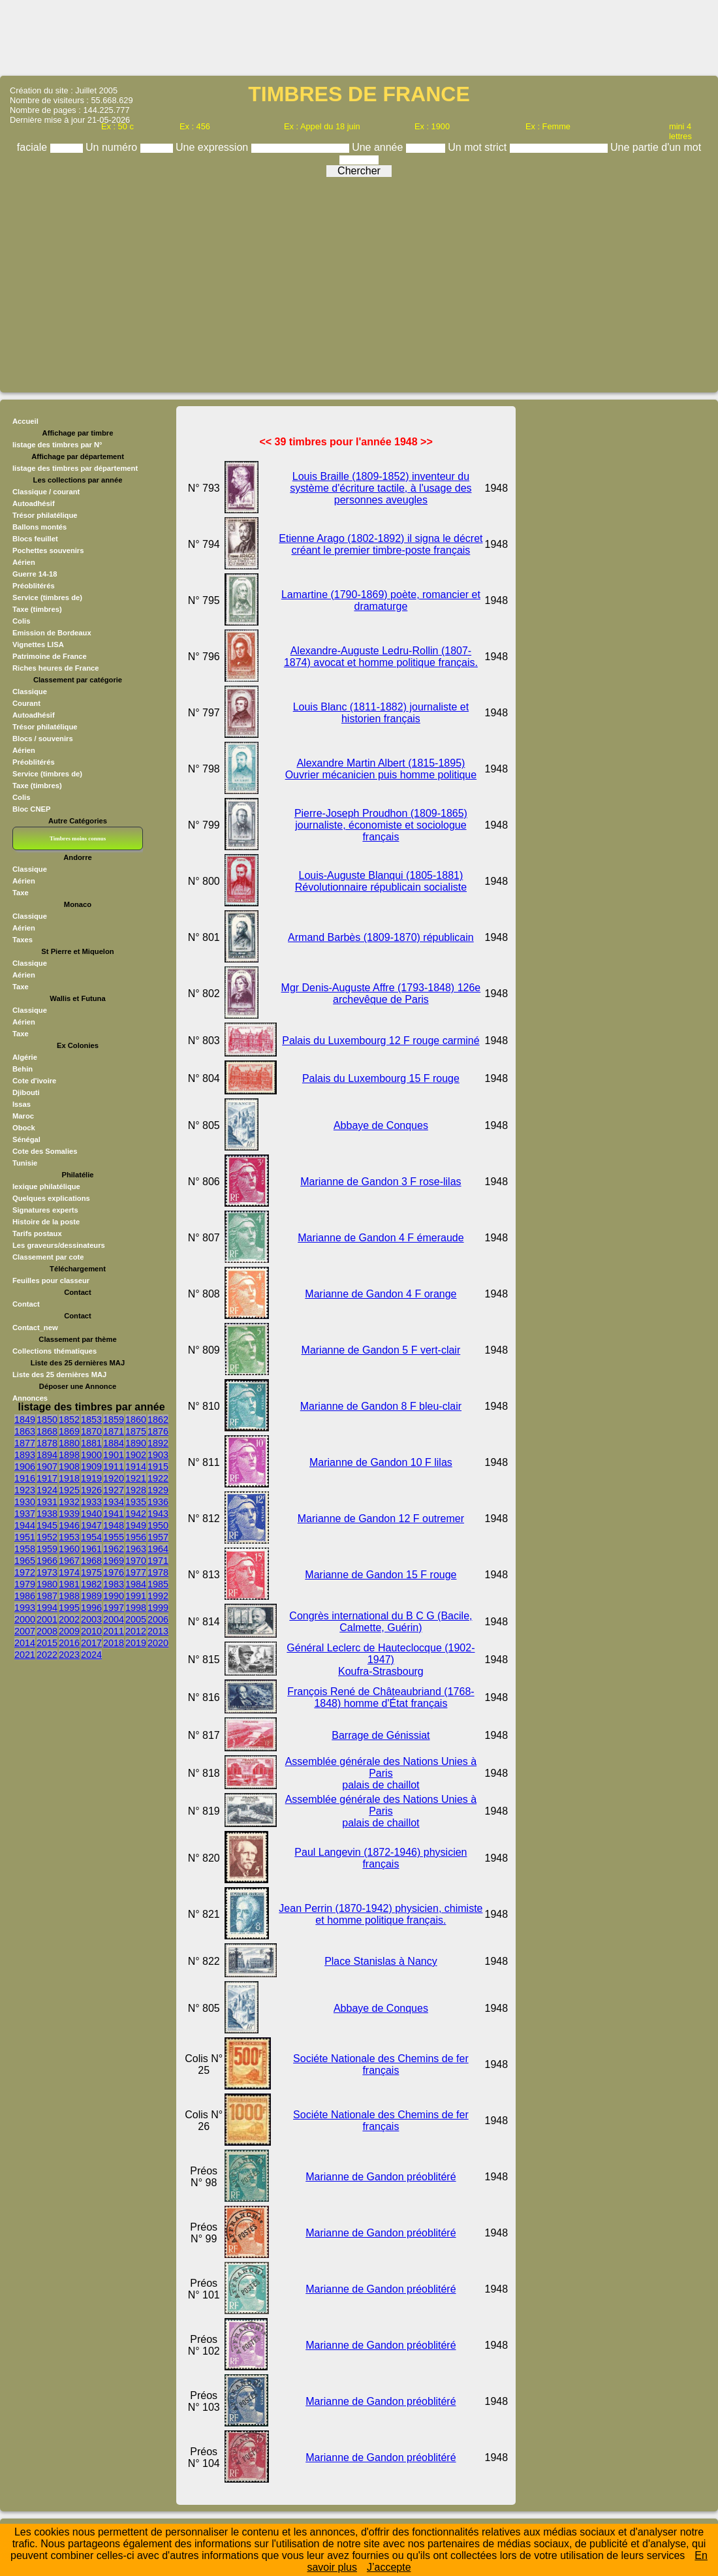  Describe the element at coordinates (91, 1643) in the screenshot. I see `2017` at that location.